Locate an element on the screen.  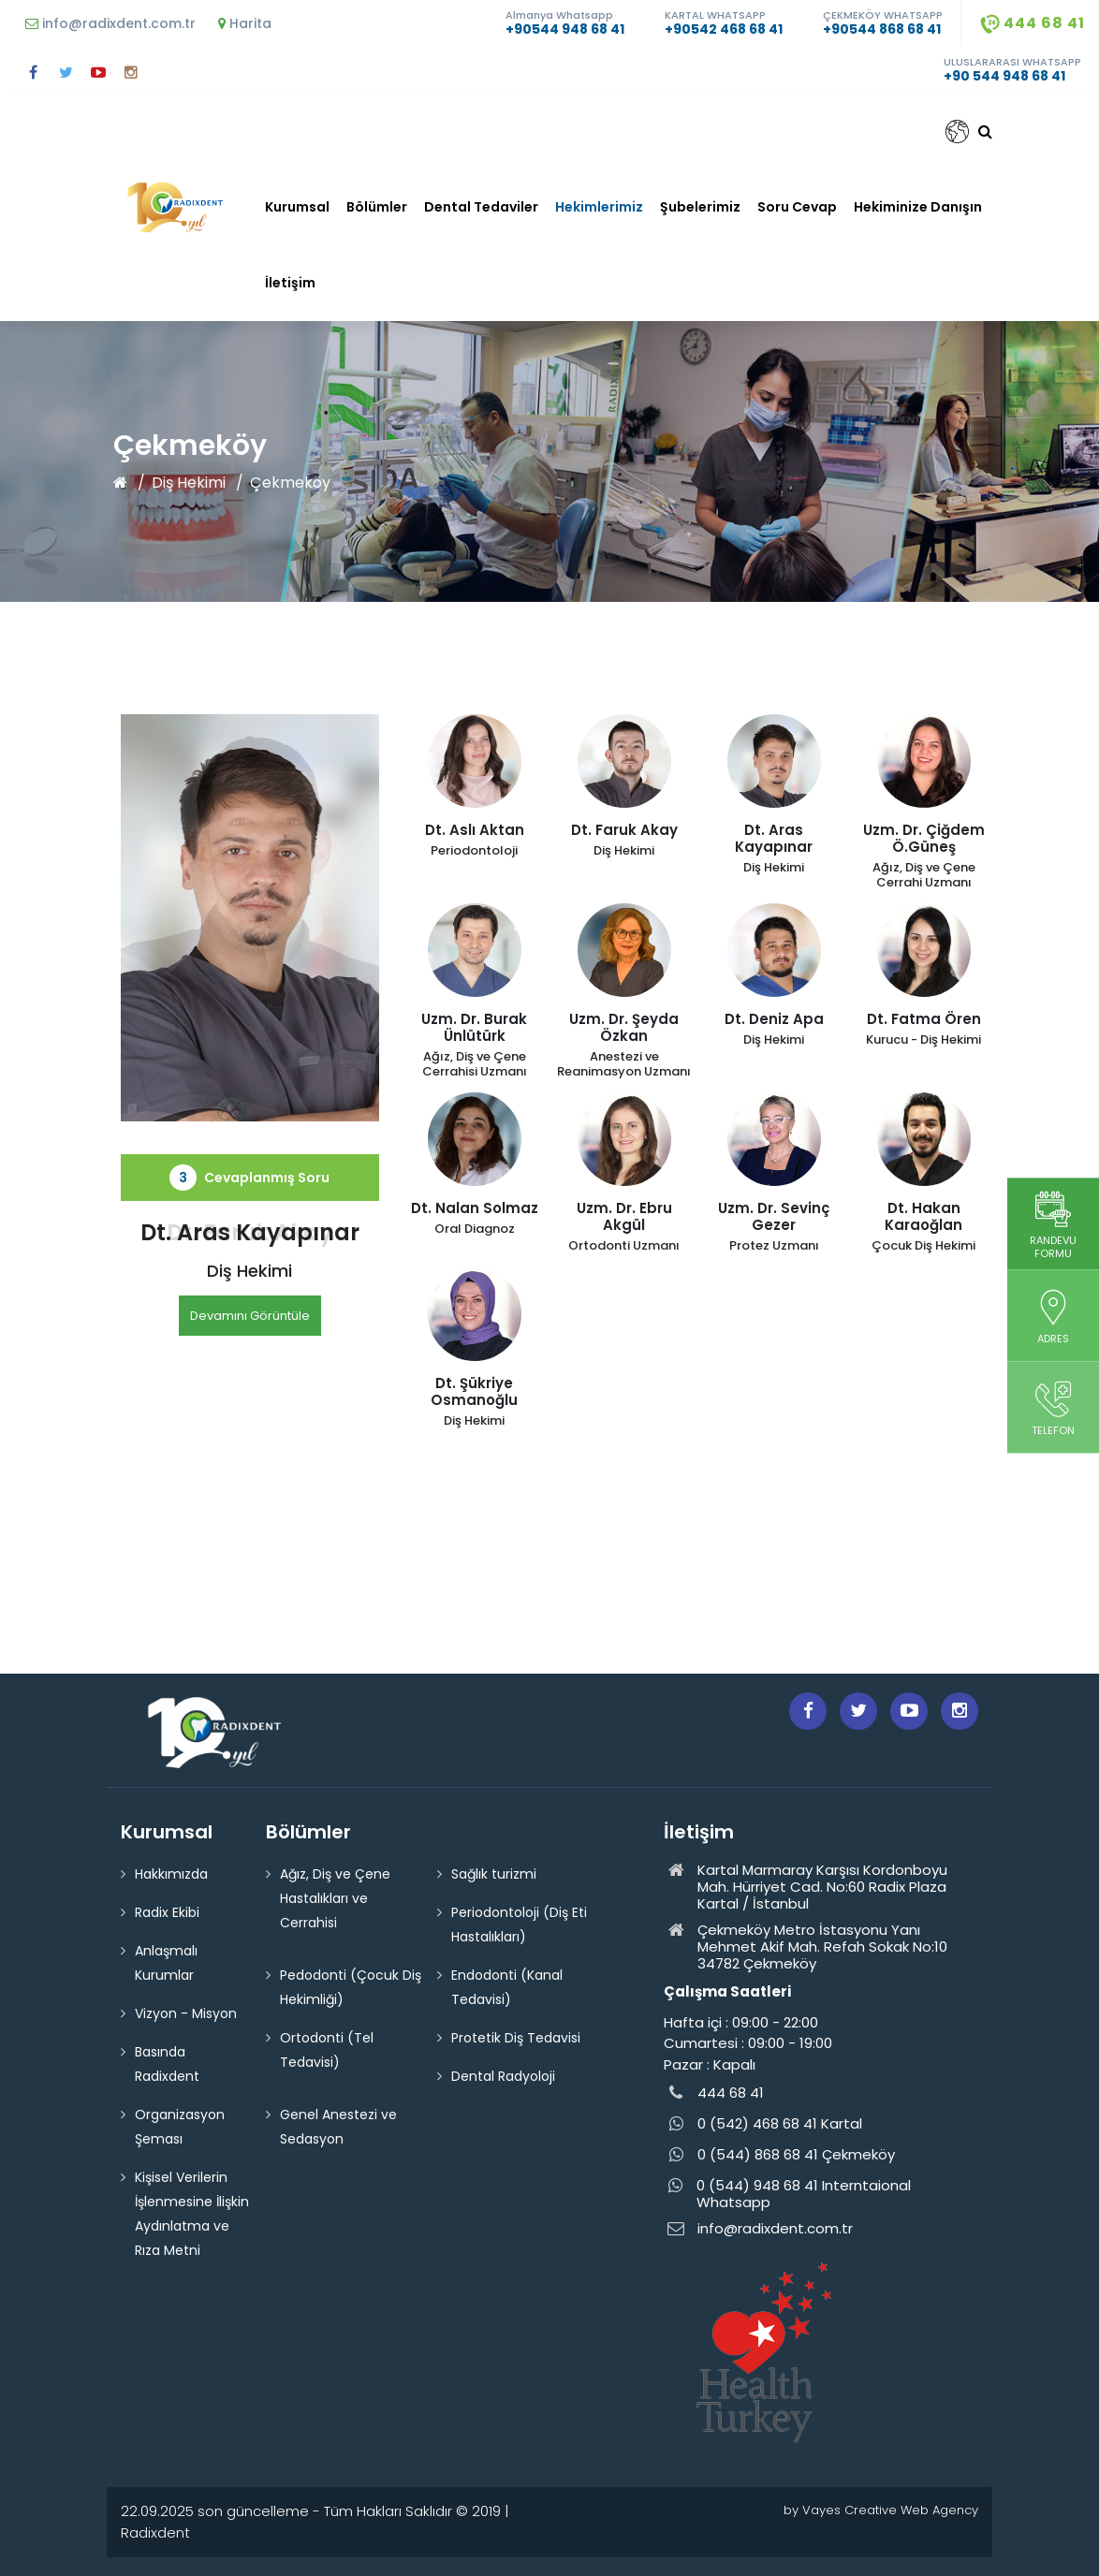
Protetik Diş Tedavisi is located at coordinates (515, 2037).